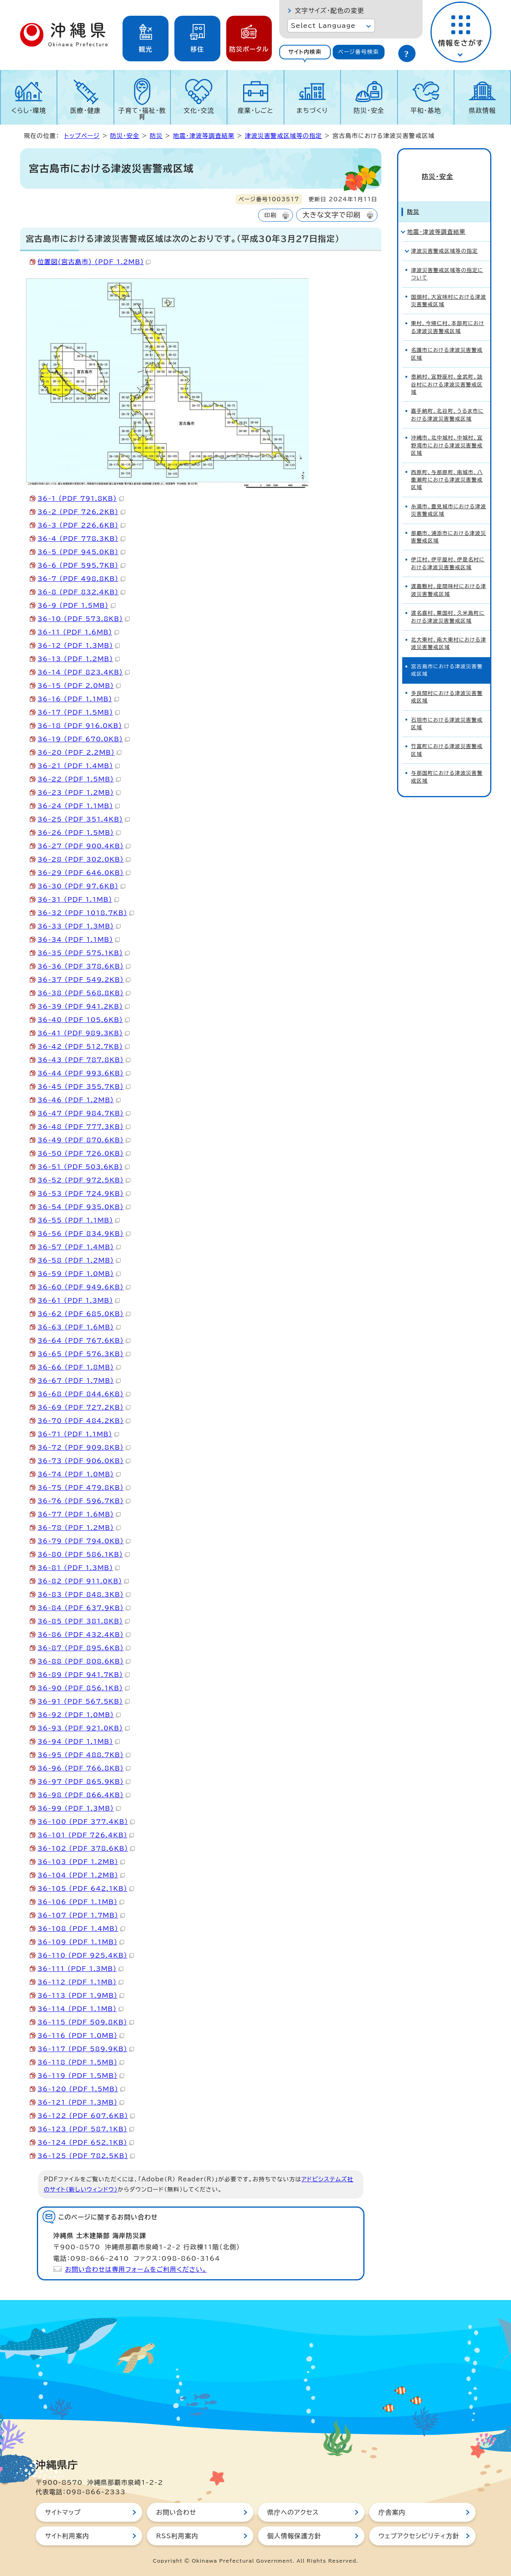  What do you see at coordinates (447, 763) in the screenshot?
I see `与那国町における津波災害警戒区域` at bounding box center [447, 763].